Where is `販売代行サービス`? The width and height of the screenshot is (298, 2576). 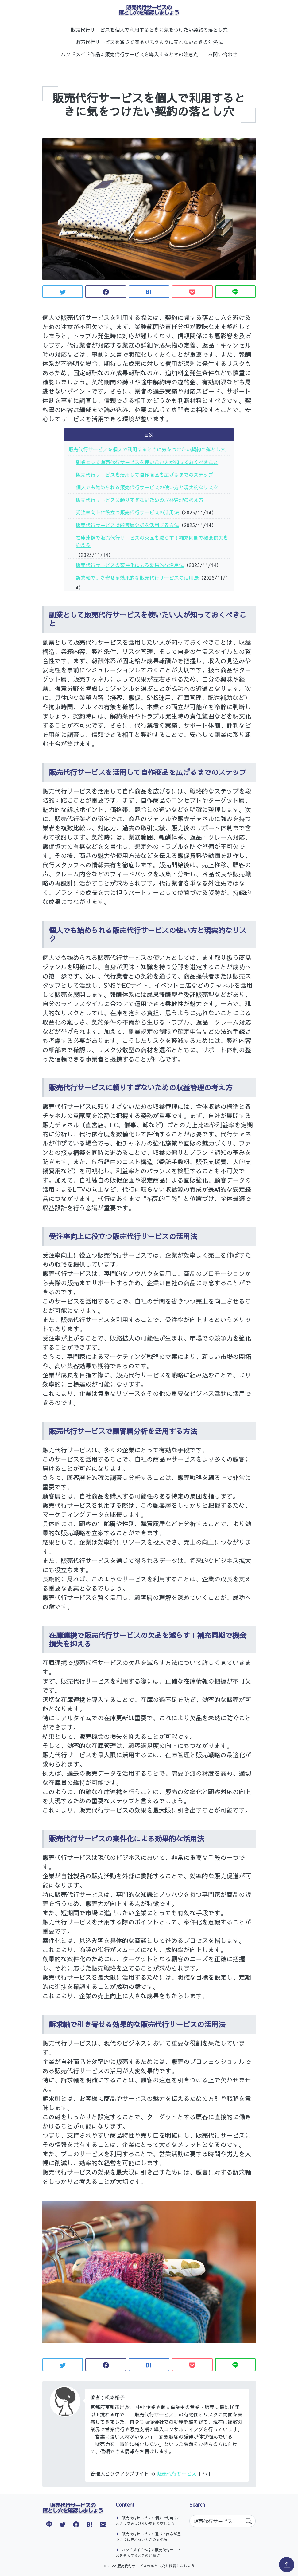 販売代行サービス is located at coordinates (176, 2473).